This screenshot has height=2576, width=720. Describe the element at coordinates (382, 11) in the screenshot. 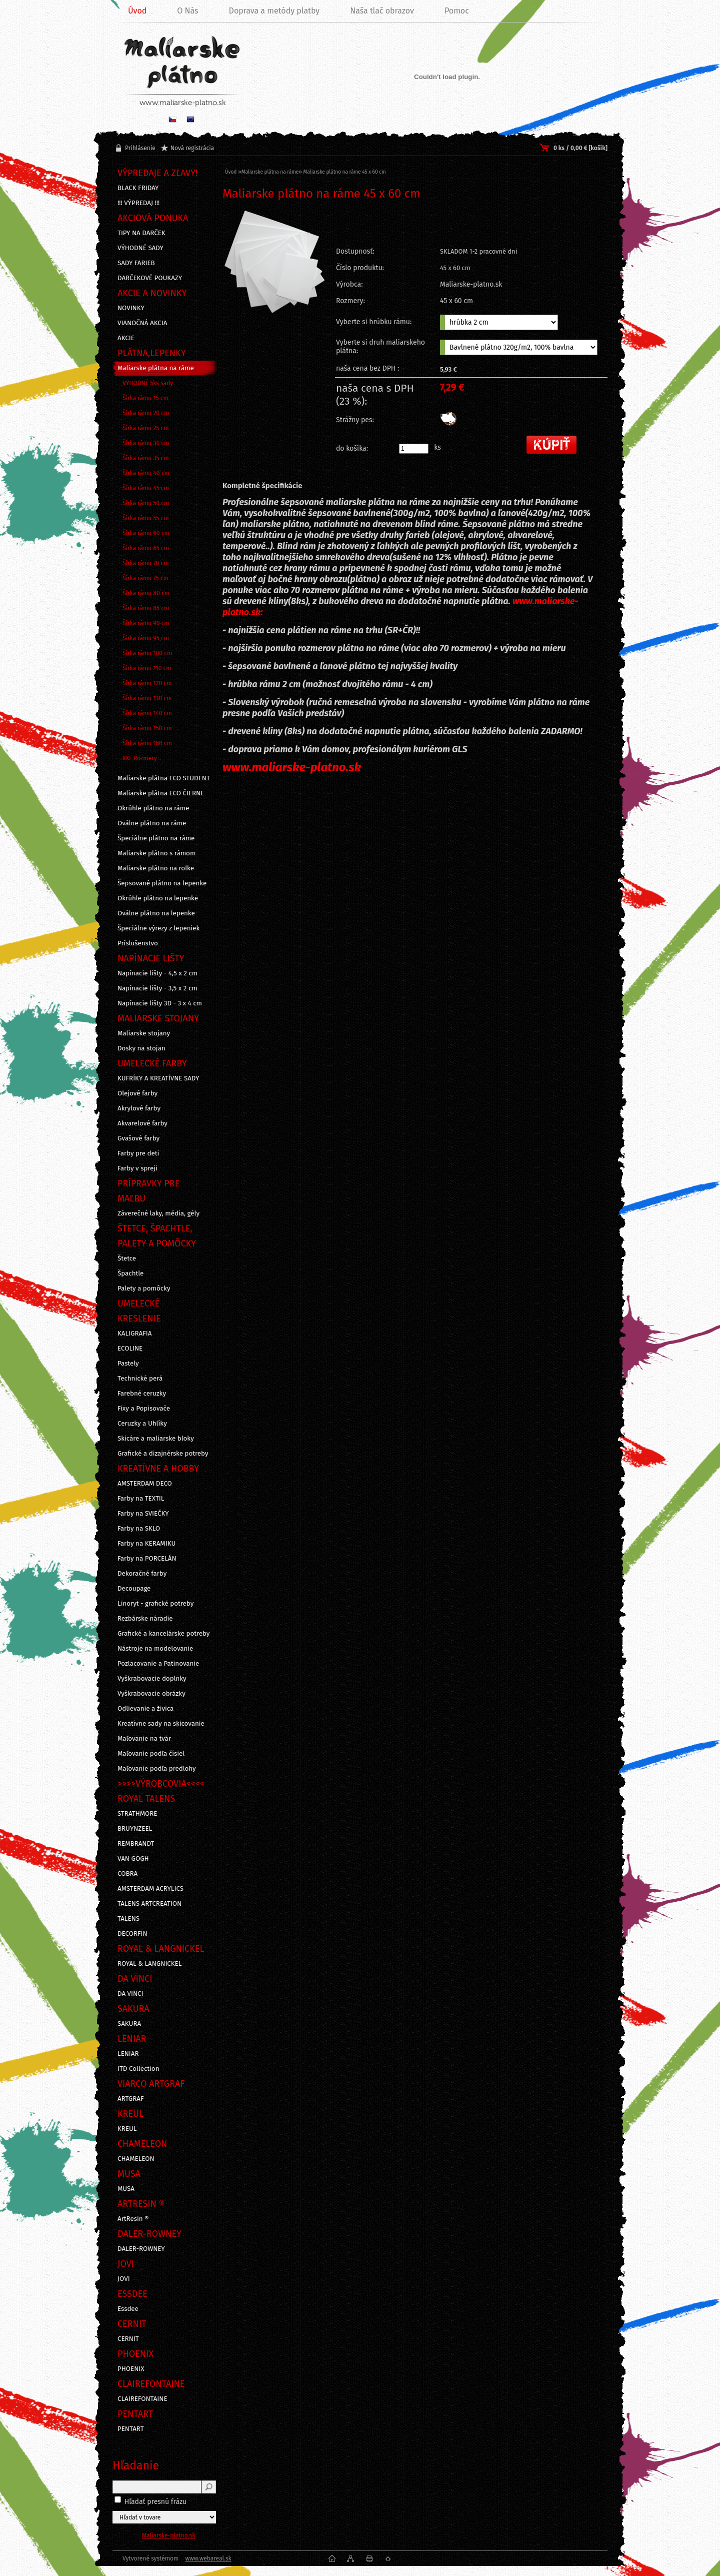

I see `Naša tlač obrazov` at that location.